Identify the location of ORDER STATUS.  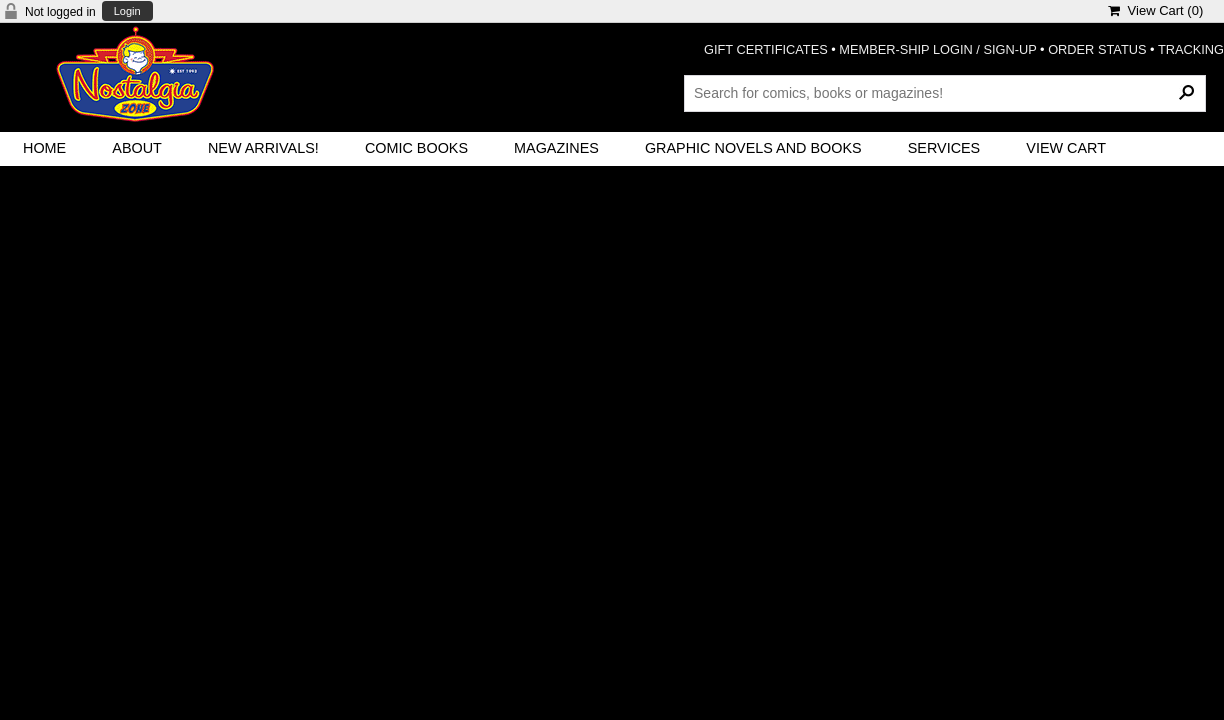
(1097, 49).